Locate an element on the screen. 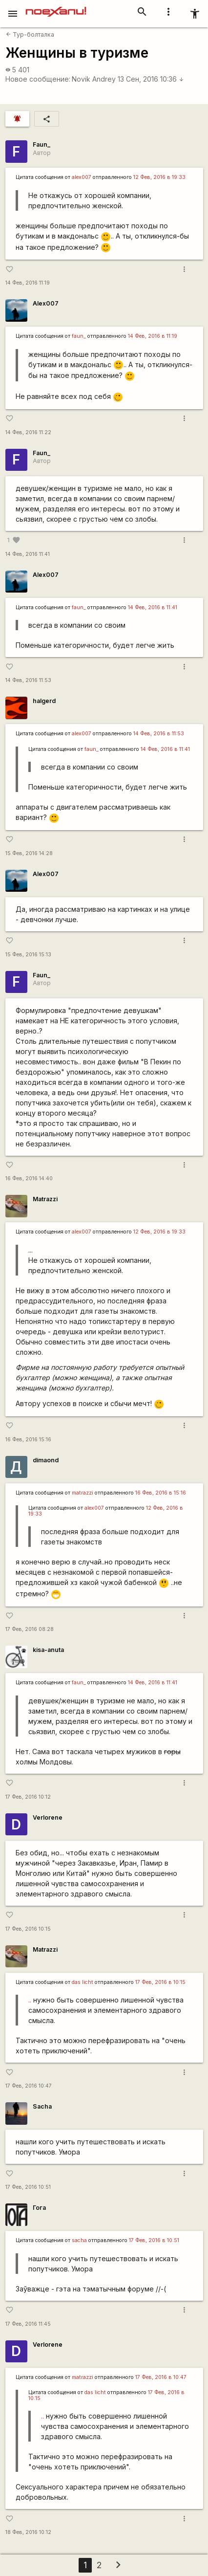 The width and height of the screenshot is (208, 2576). 14 Фев, 2016 11:53 is located at coordinates (28, 680).